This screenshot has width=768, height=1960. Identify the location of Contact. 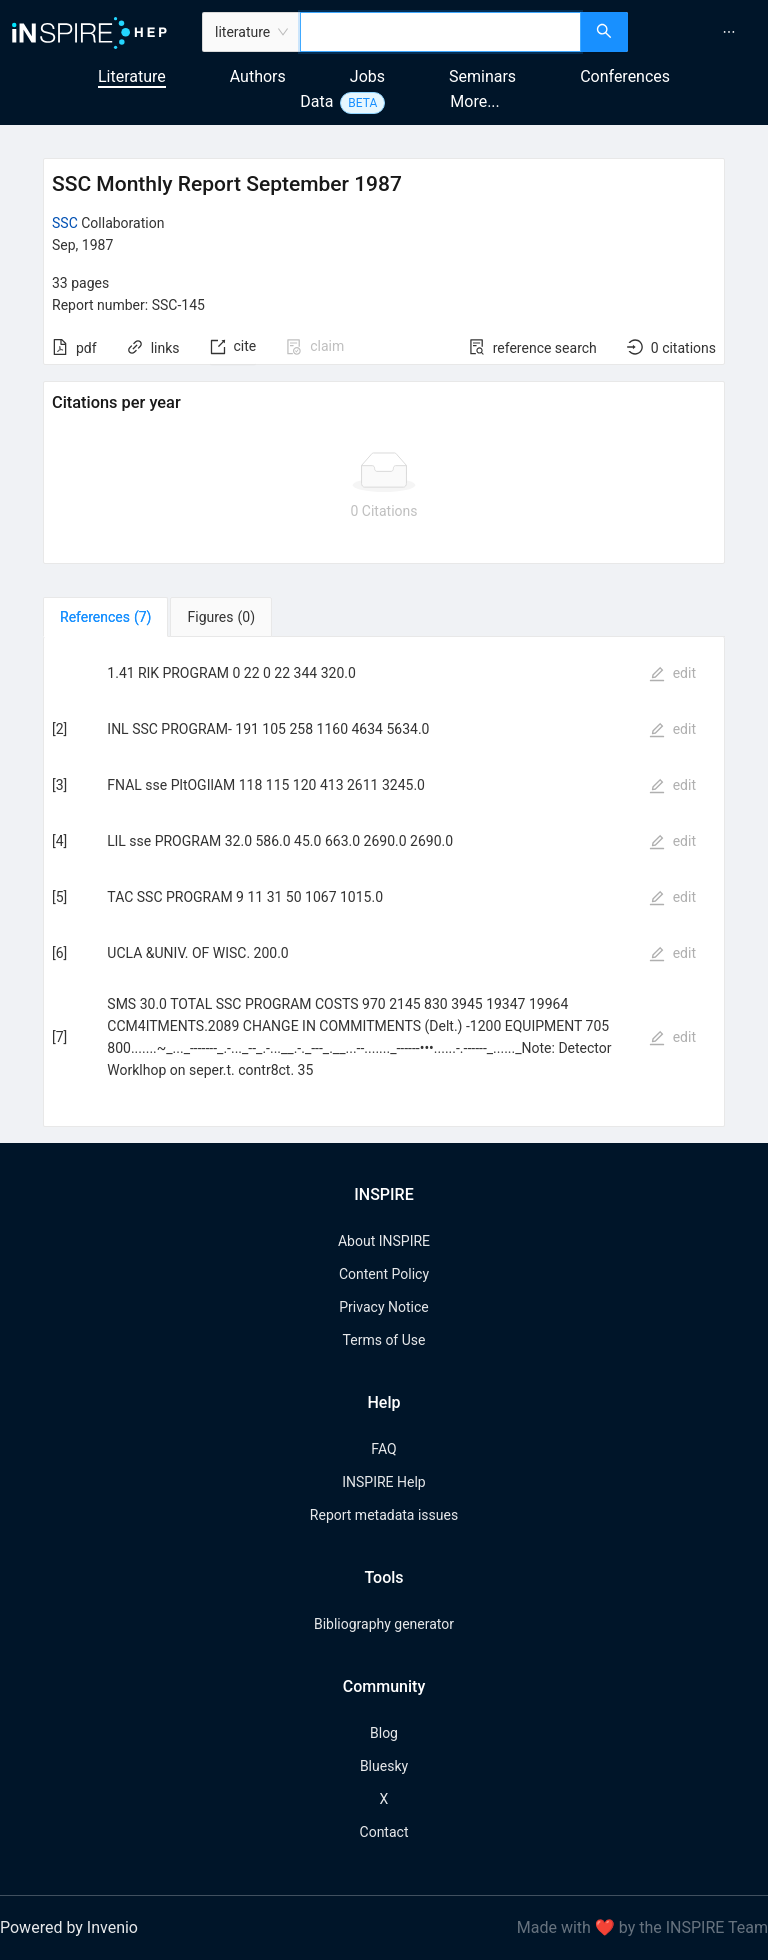
(384, 1832).